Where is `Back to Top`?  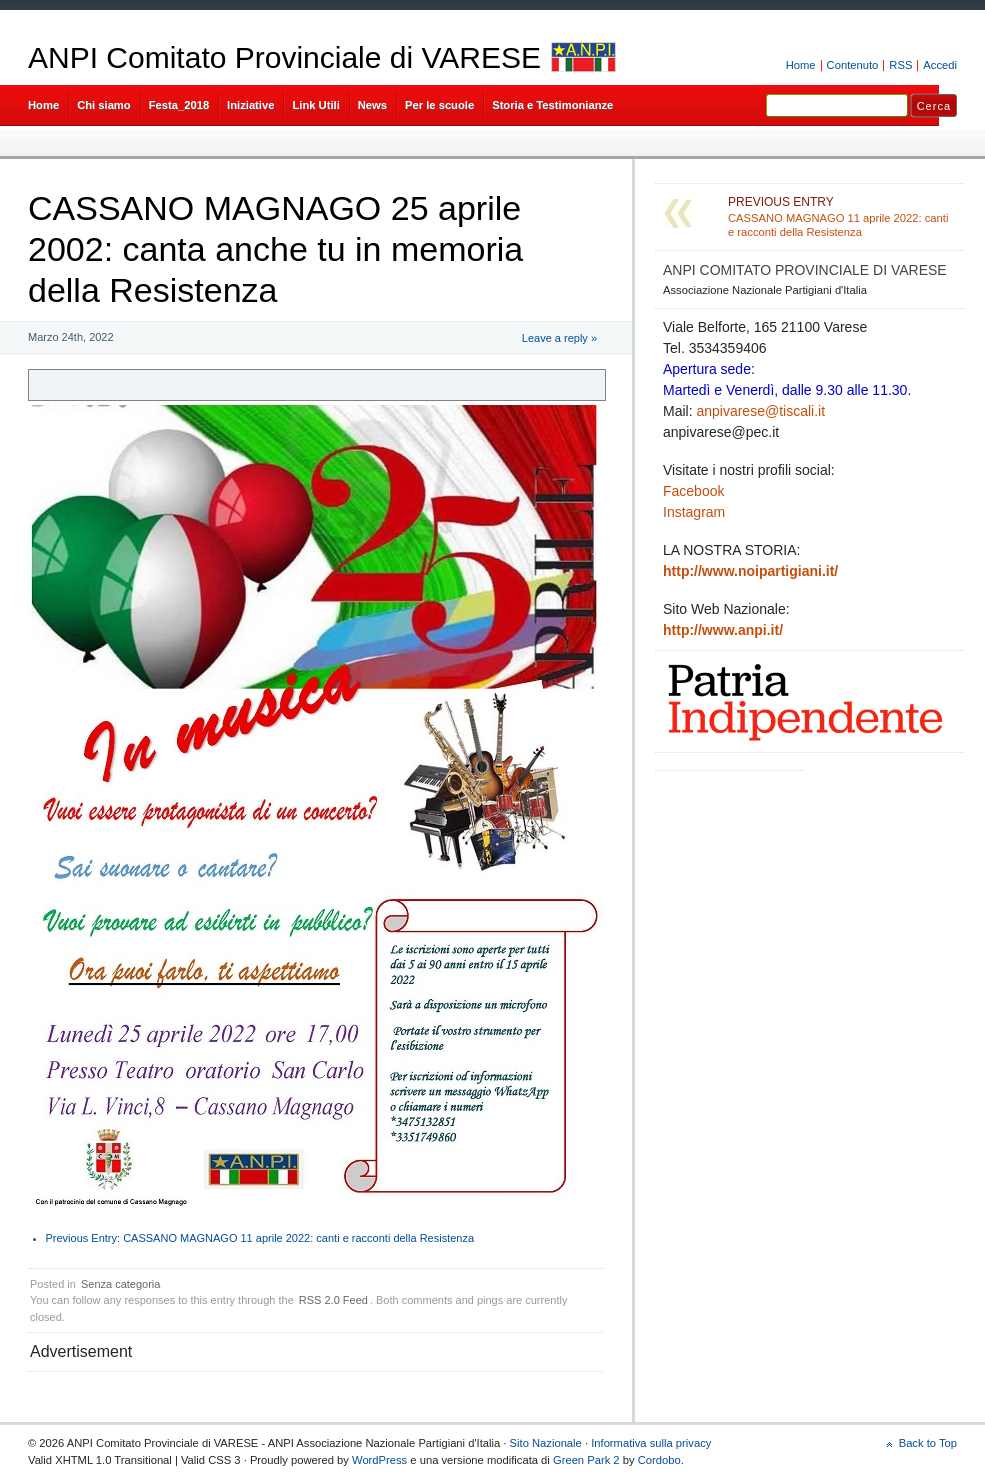 Back to Top is located at coordinates (928, 1443).